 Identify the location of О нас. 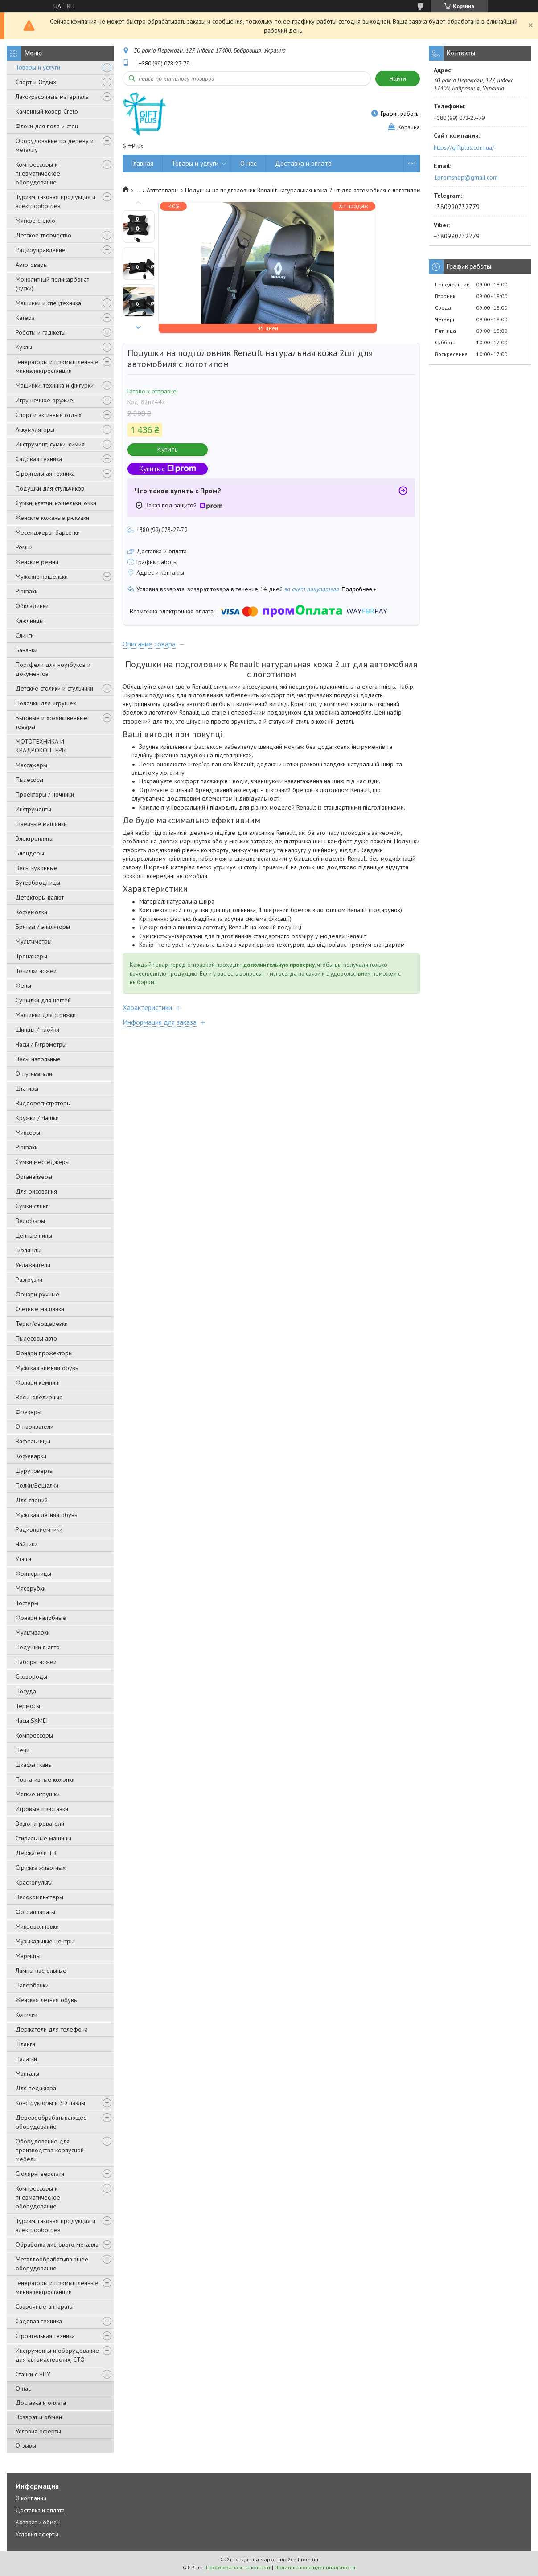
(23, 2388).